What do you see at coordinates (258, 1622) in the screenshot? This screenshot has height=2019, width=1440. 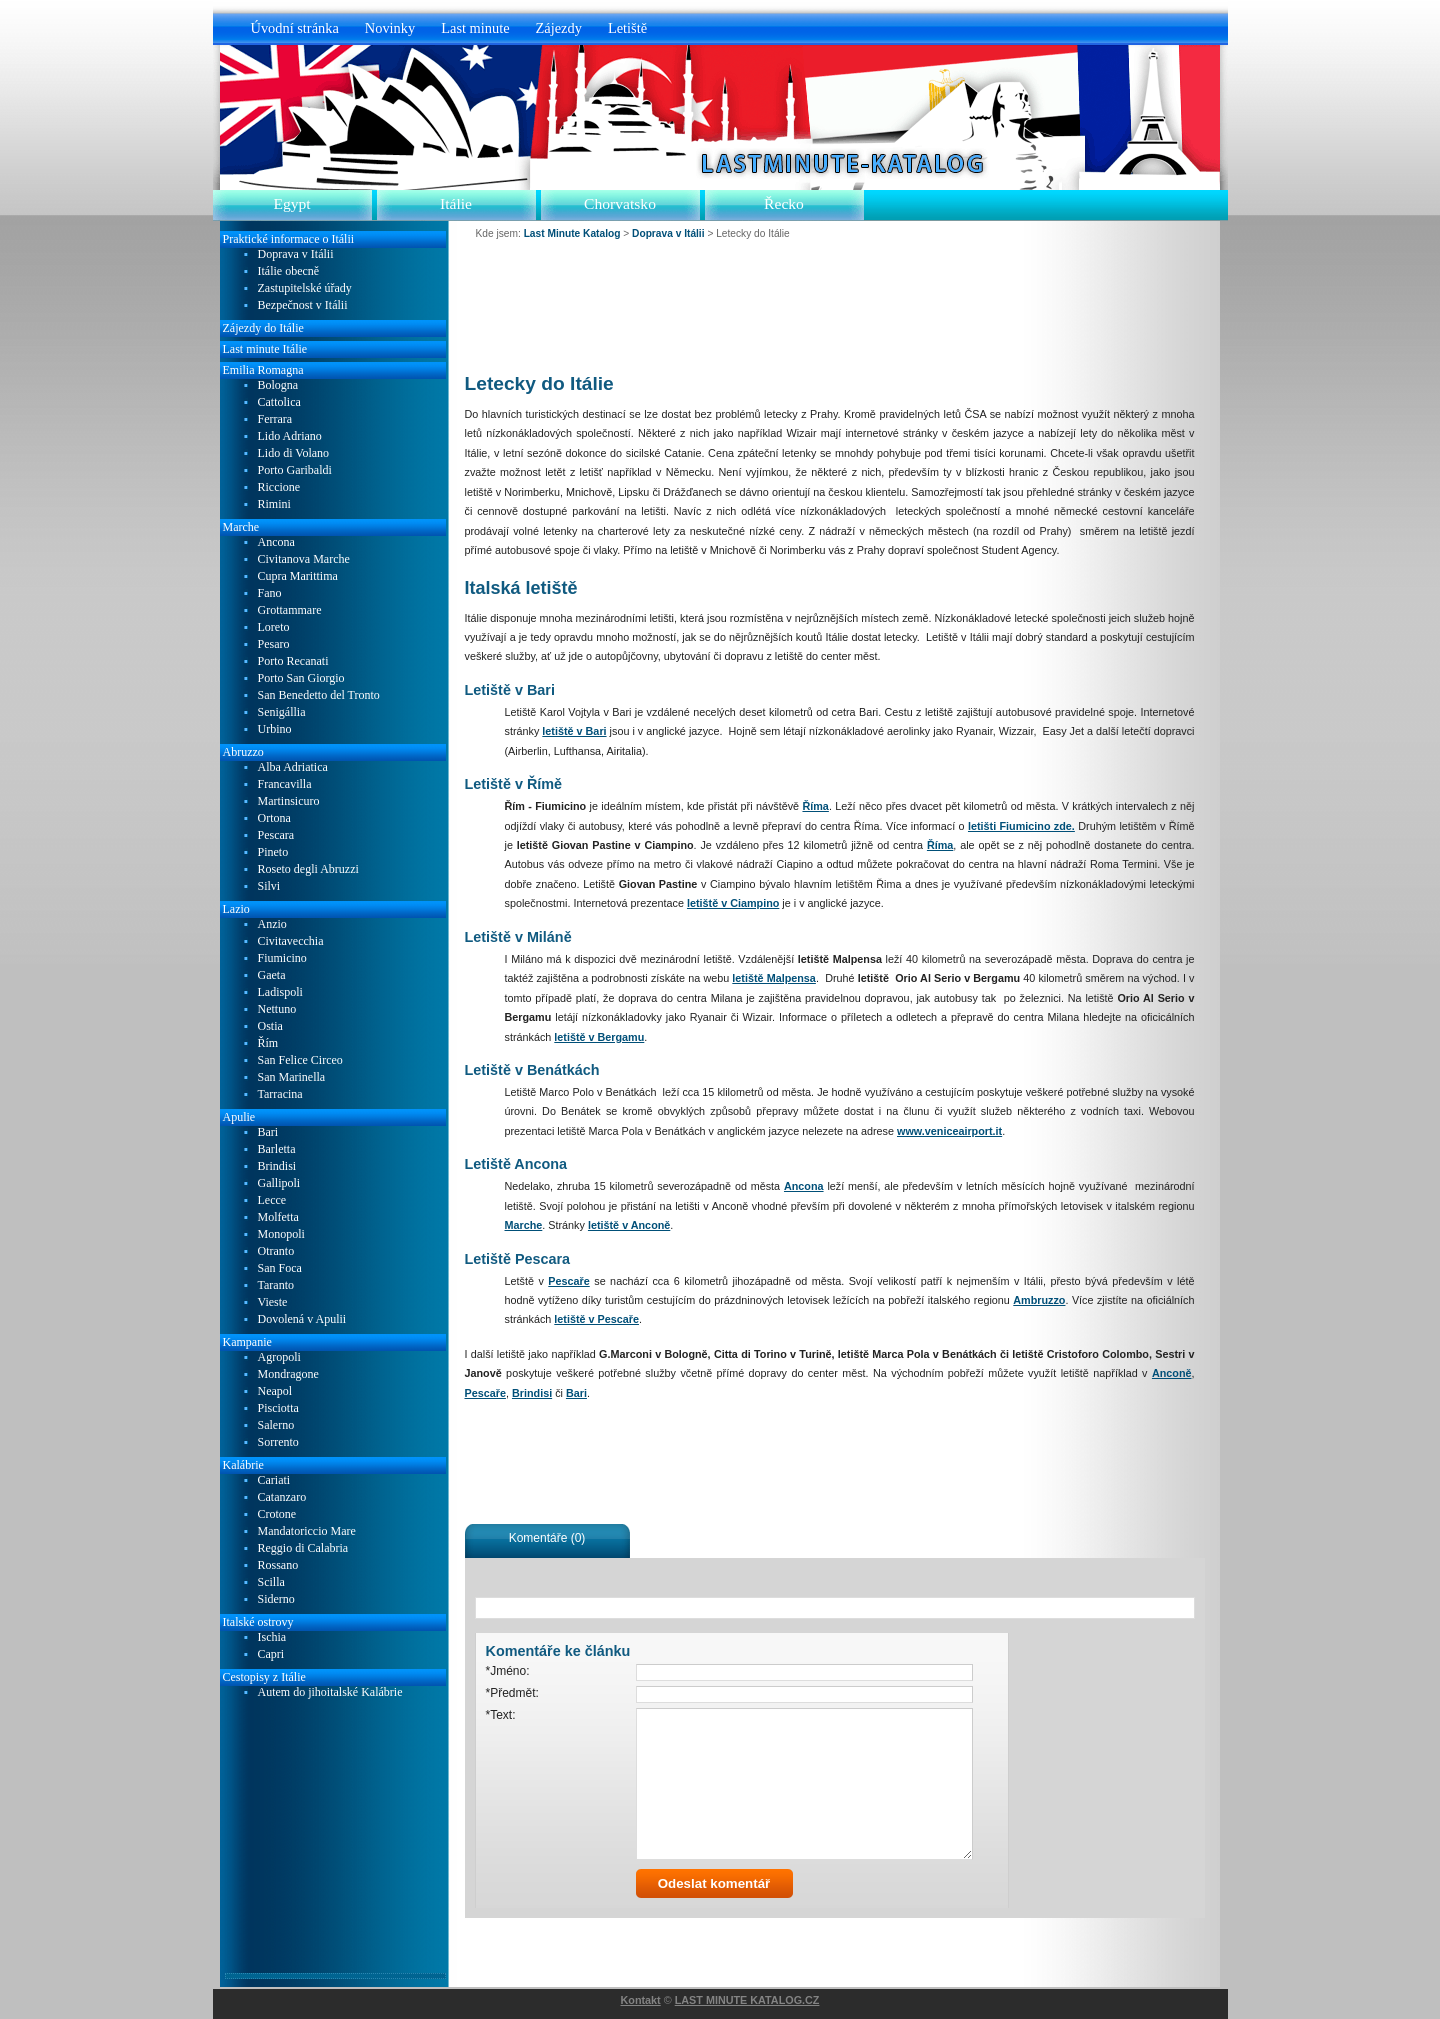 I see `Italské ostrovy` at bounding box center [258, 1622].